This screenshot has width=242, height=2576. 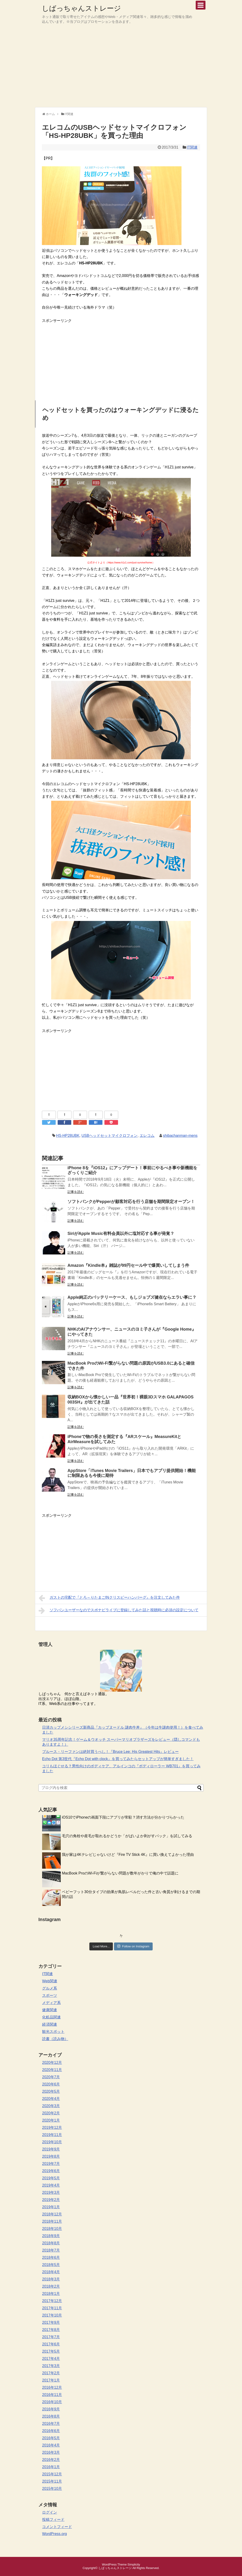 What do you see at coordinates (52, 2229) in the screenshot?
I see `2018年10月` at bounding box center [52, 2229].